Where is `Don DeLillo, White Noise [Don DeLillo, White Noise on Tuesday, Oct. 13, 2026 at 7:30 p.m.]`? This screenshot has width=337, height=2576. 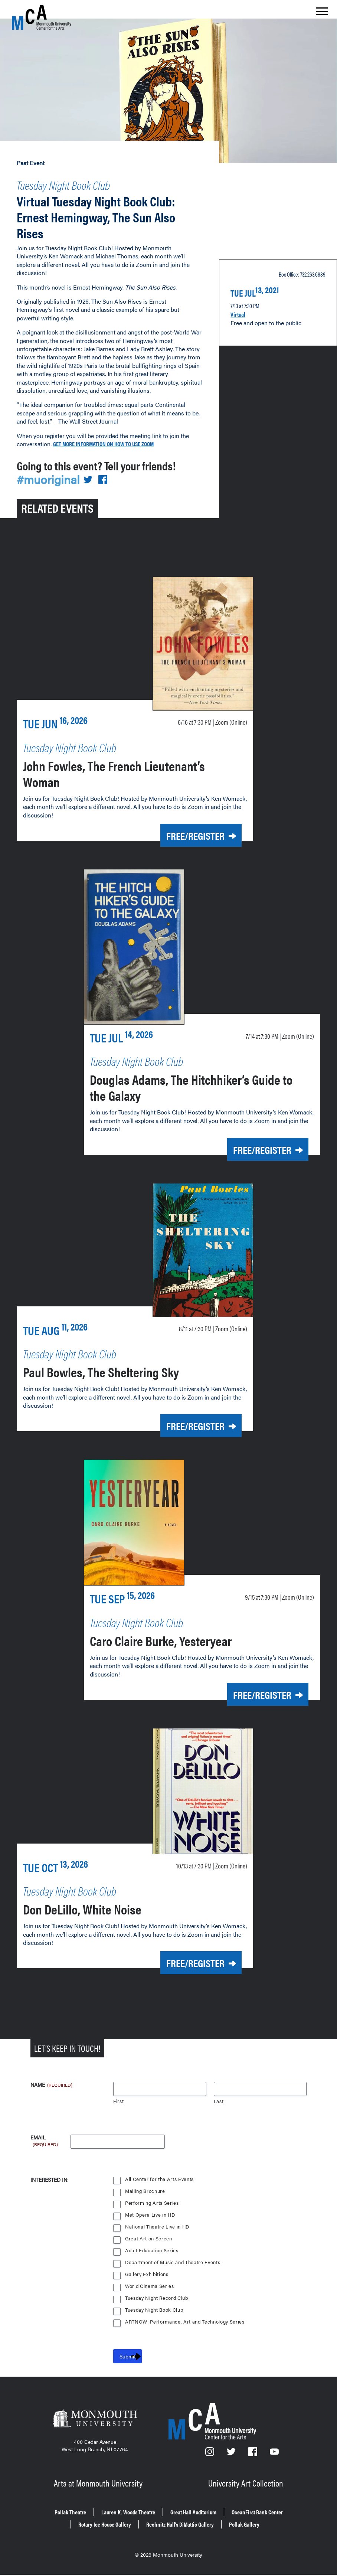
Don DeLillo, White Noise [Don DeLillo, White Noise on Tuesday, Oct. 13, 2026 at 7:30 p.m.] is located at coordinates (102, 1907).